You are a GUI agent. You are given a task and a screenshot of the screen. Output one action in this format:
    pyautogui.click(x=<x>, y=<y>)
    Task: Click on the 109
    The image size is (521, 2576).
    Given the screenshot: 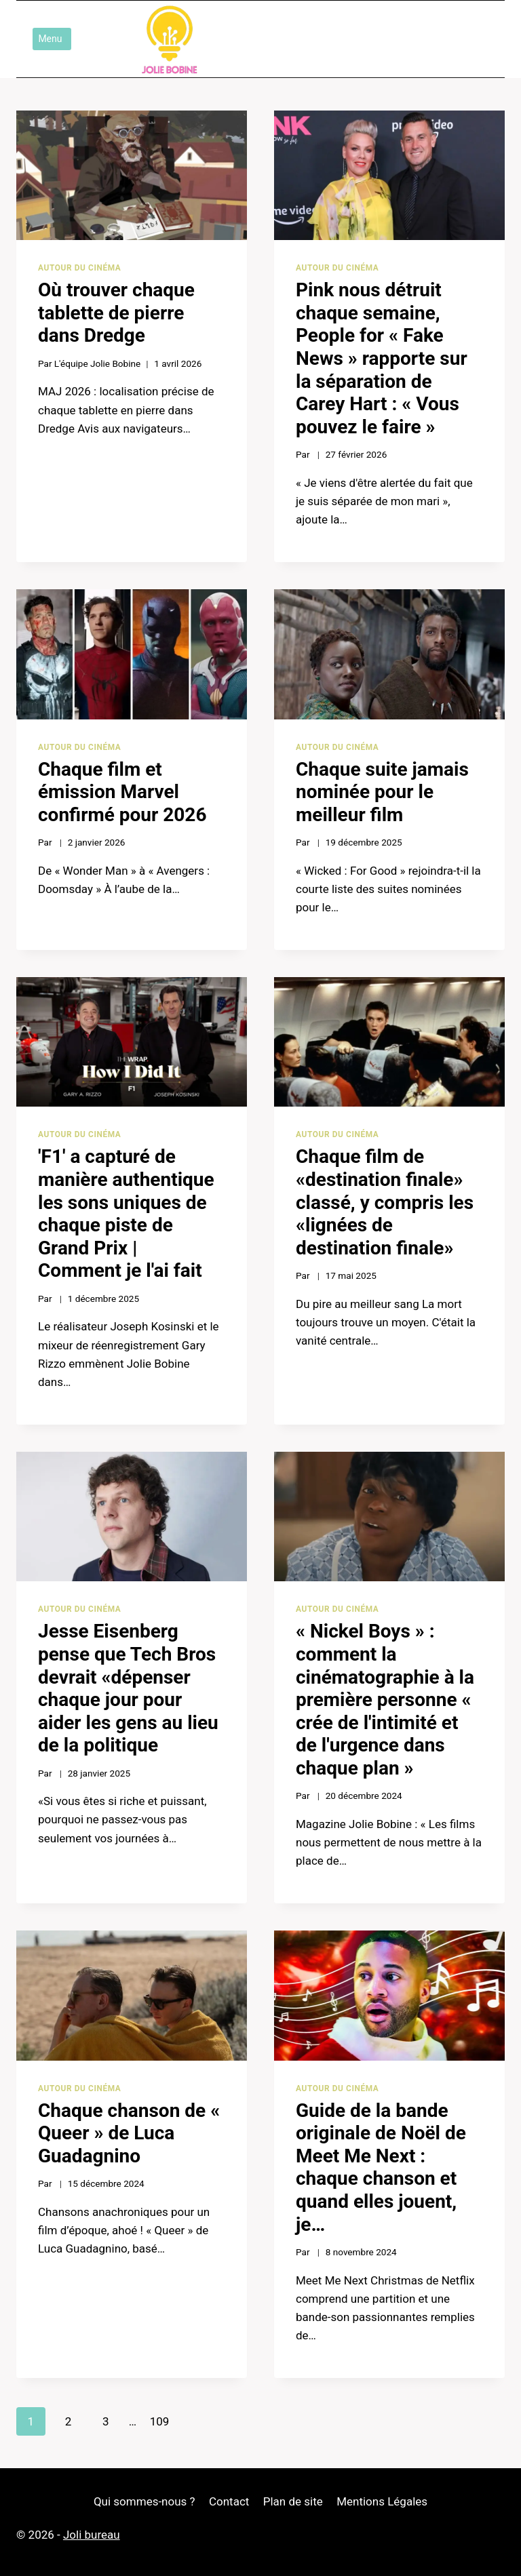 What is the action you would take?
    pyautogui.click(x=160, y=2421)
    